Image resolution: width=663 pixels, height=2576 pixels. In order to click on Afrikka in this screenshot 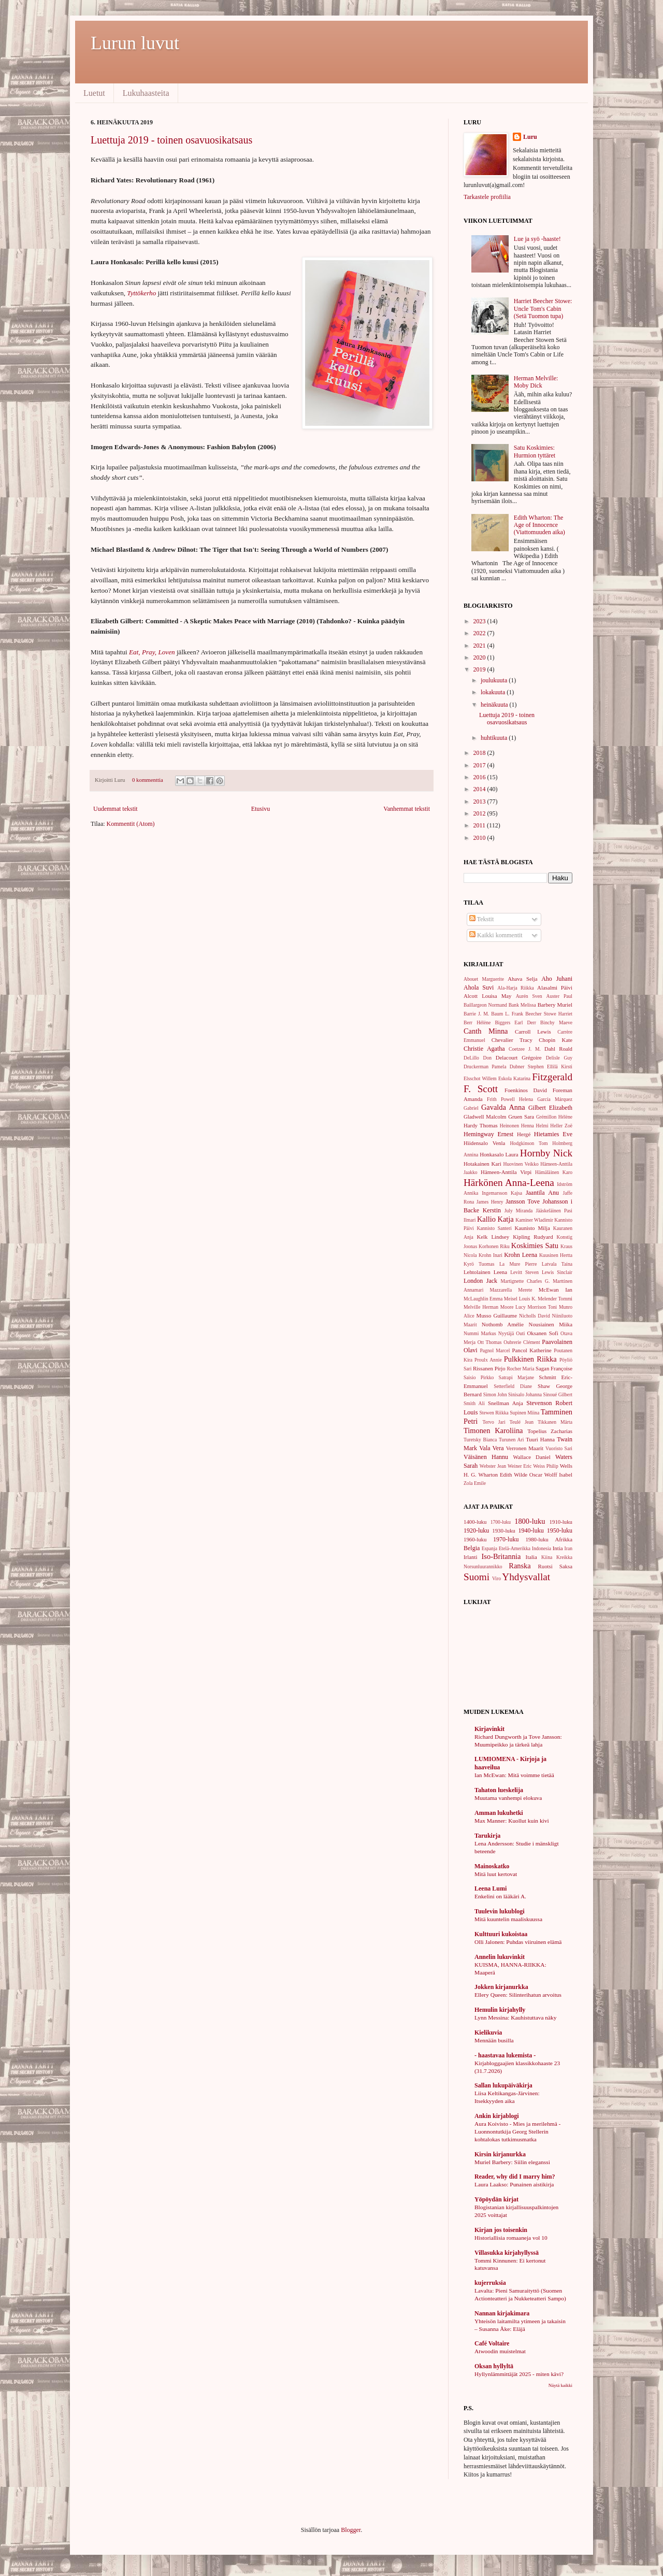, I will do `click(563, 1539)`.